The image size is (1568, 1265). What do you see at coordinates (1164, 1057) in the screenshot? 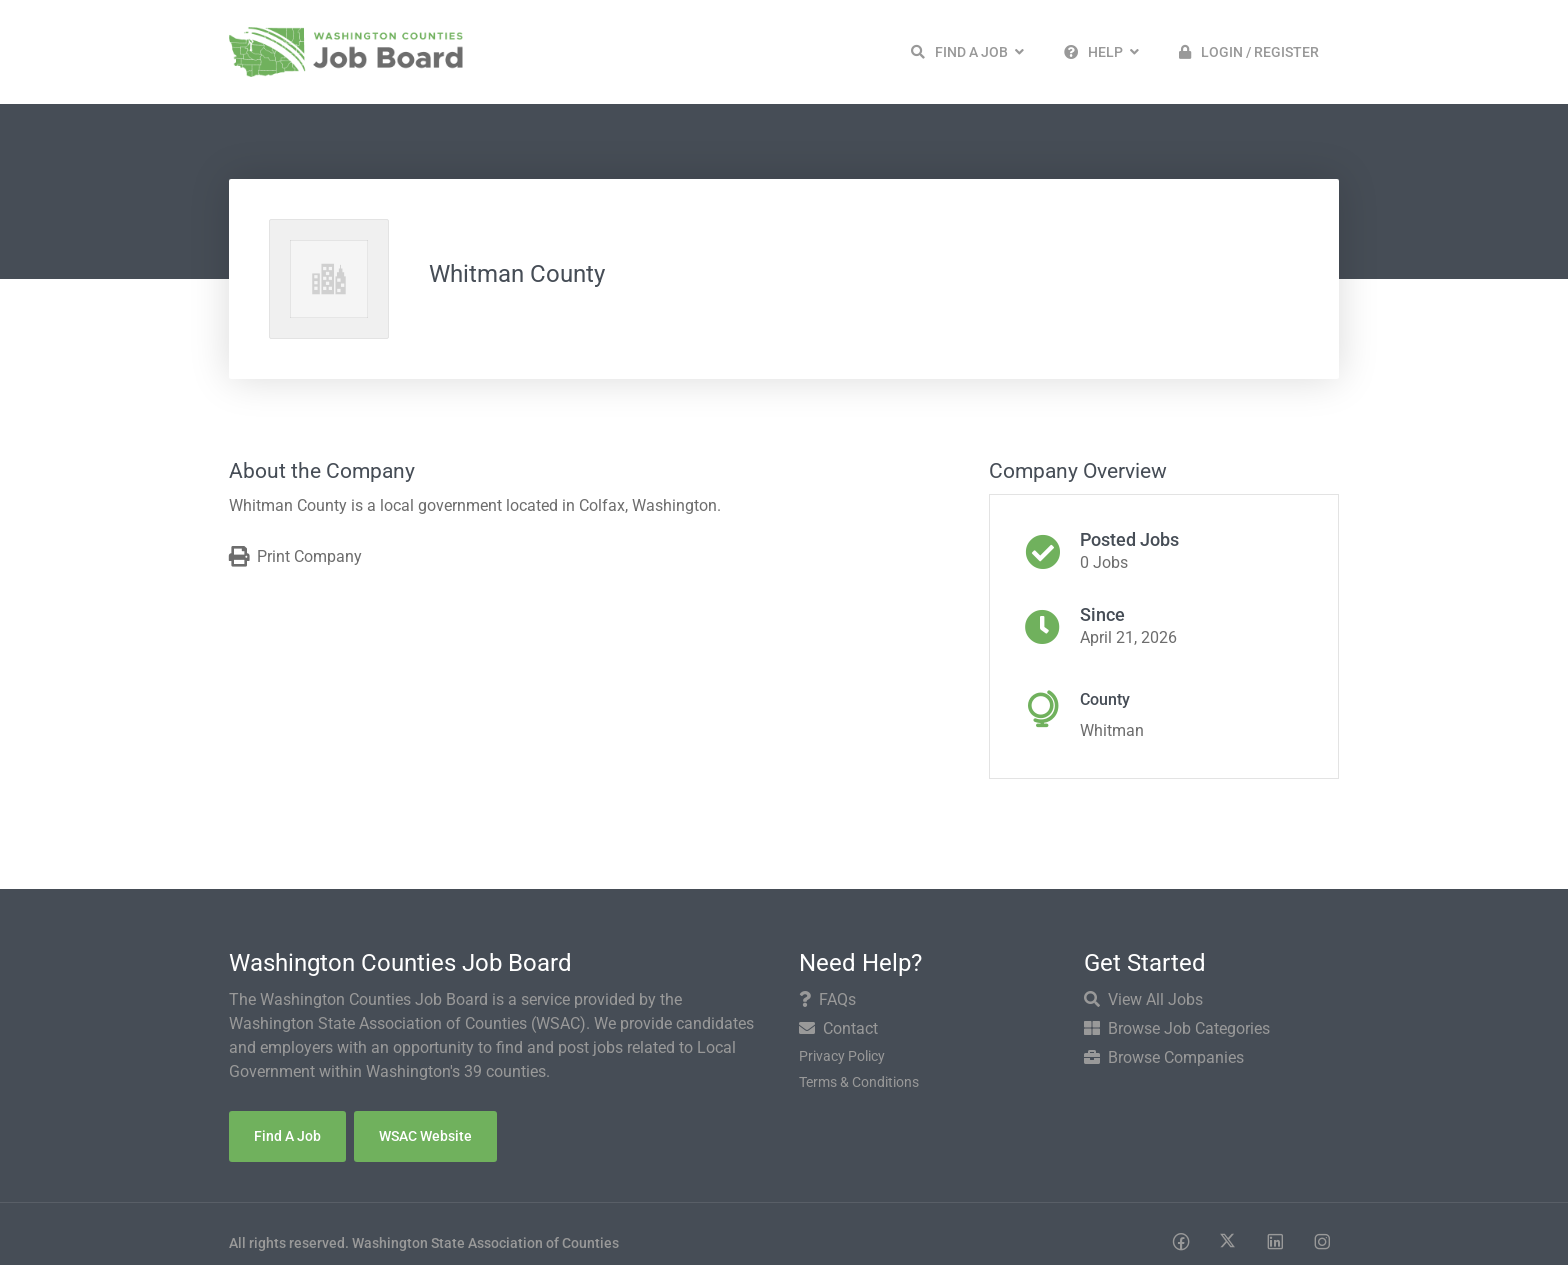
I see `Browse Companies` at bounding box center [1164, 1057].